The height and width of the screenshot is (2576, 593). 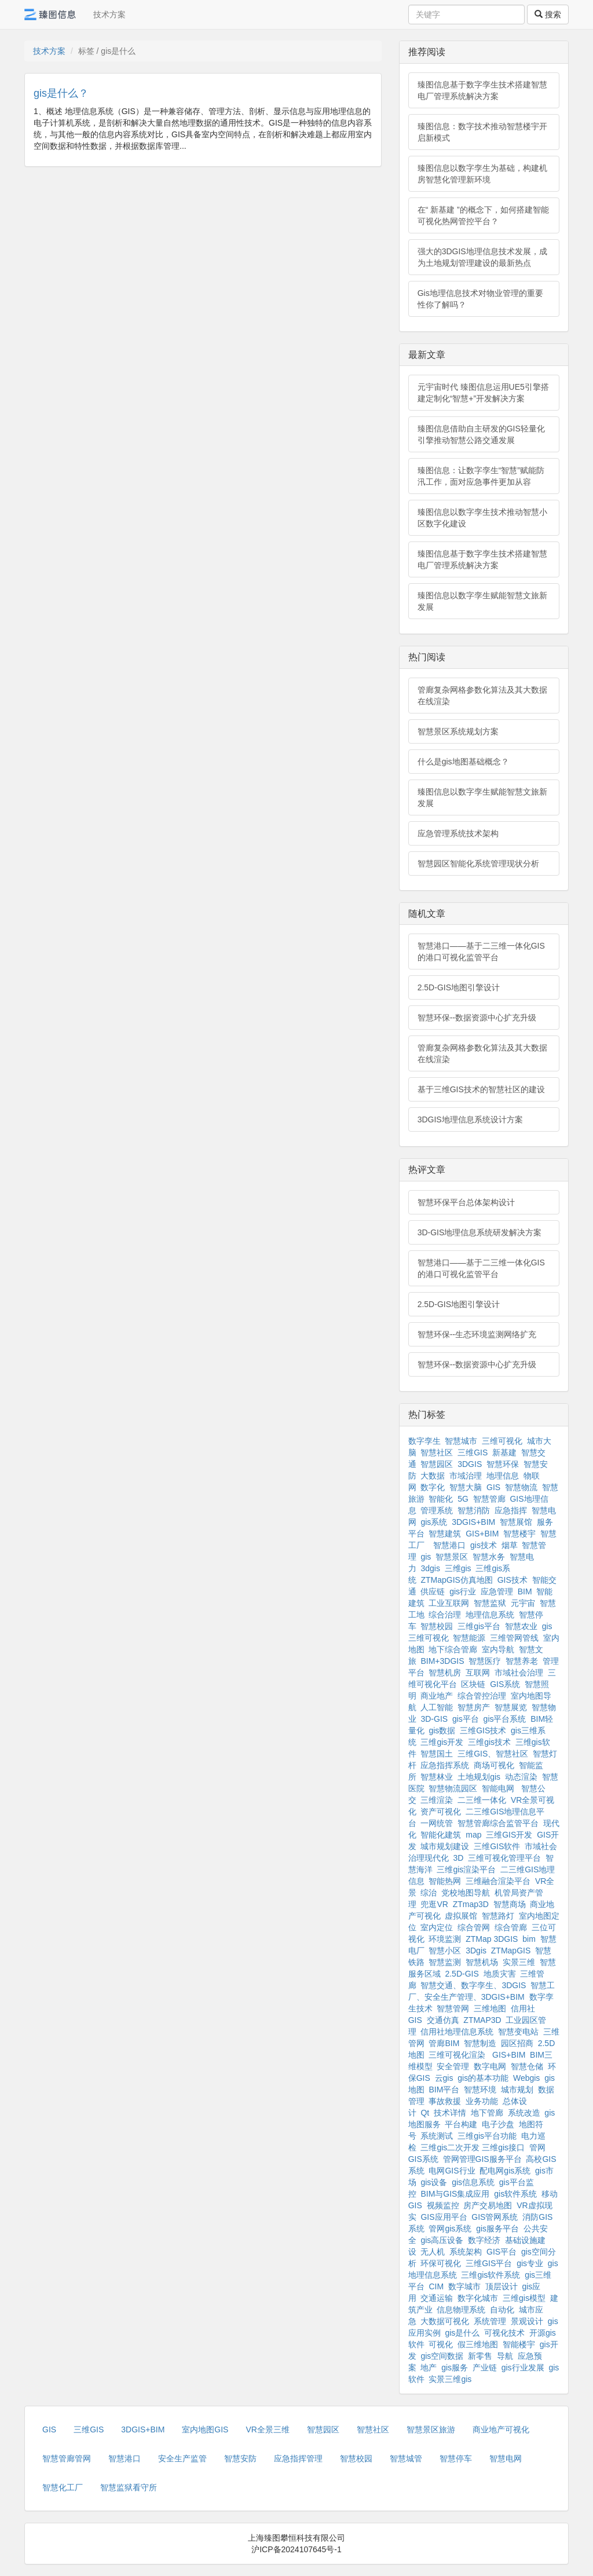 I want to click on 元宇宙, so click(x=523, y=1603).